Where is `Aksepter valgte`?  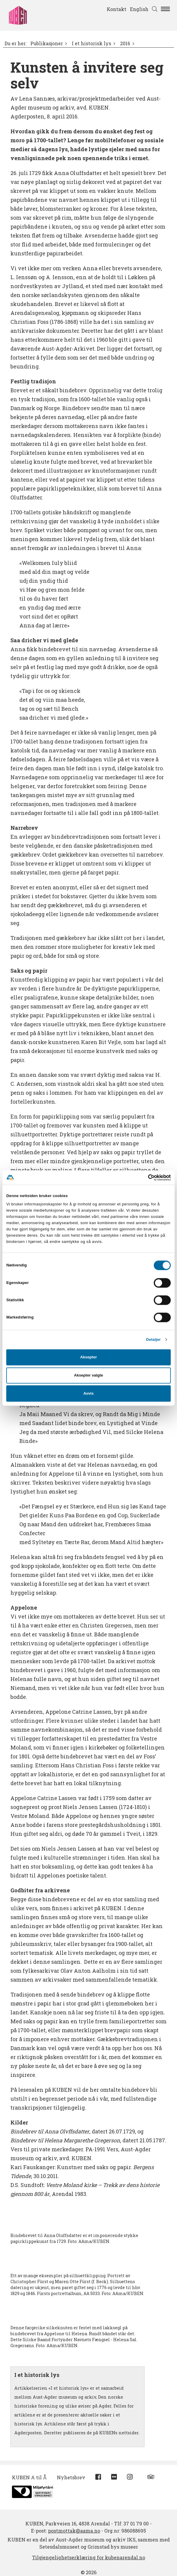
Aksepter valgte is located at coordinates (88, 1375).